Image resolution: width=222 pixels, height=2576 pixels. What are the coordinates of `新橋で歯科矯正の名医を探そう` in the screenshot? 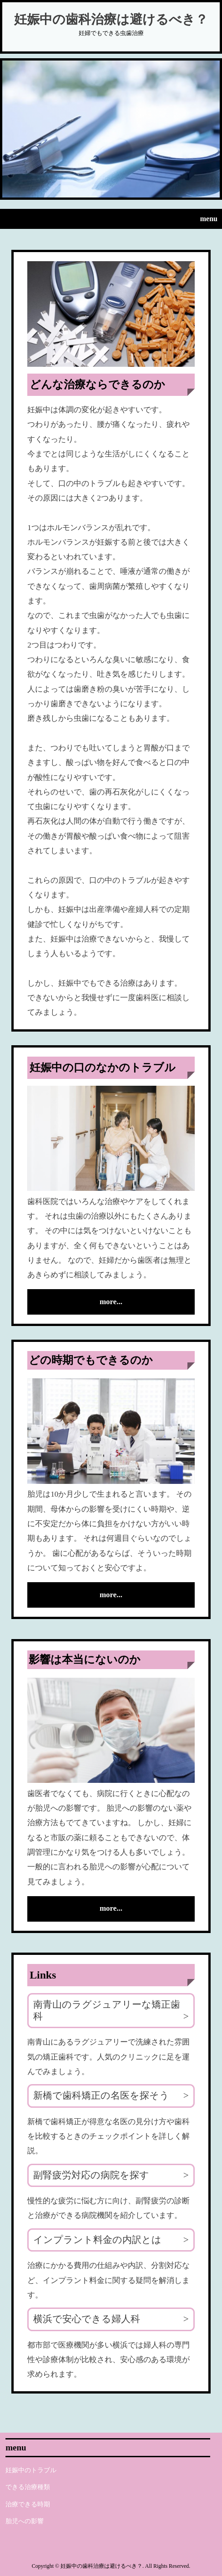 It's located at (101, 2095).